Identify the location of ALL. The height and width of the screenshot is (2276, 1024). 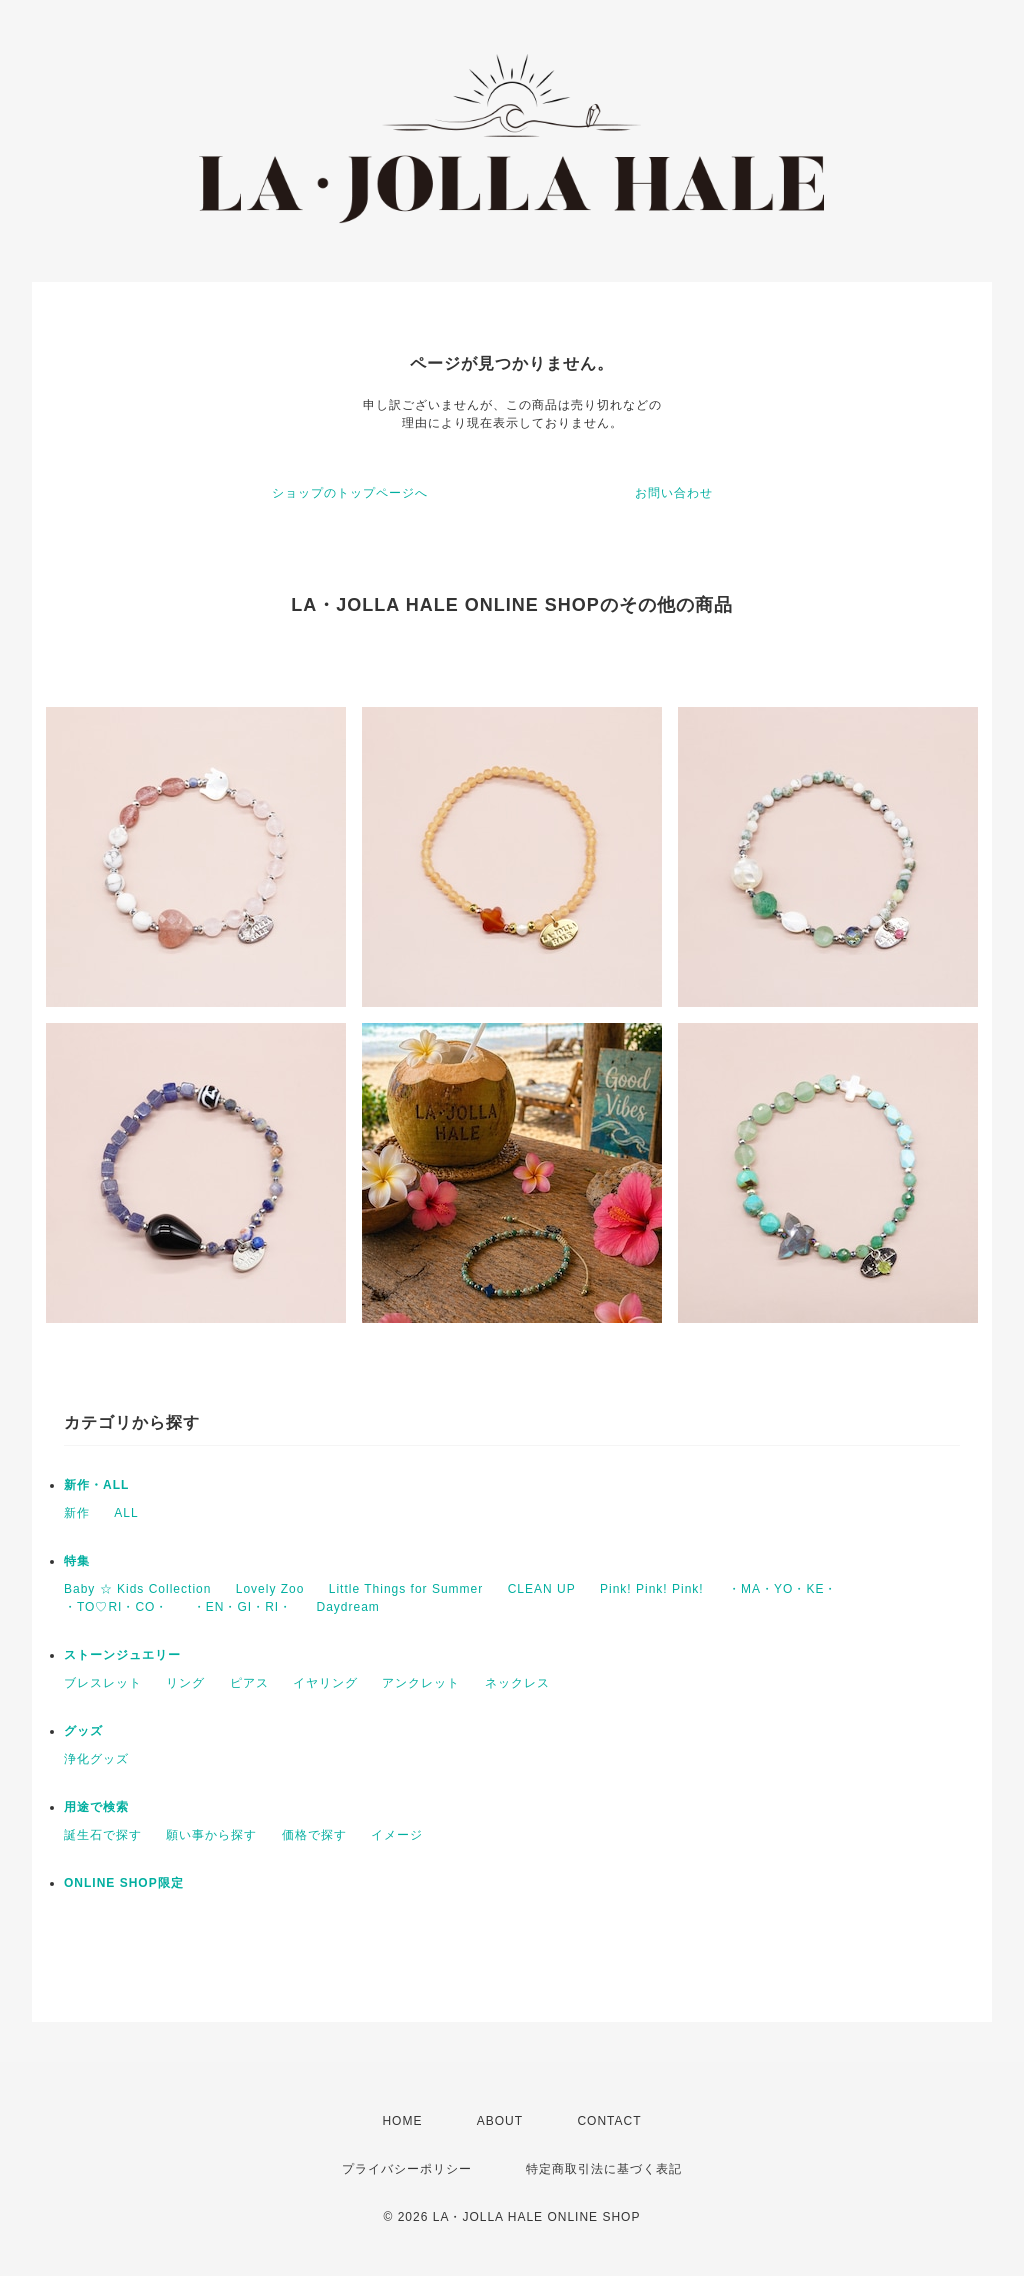
(126, 1513).